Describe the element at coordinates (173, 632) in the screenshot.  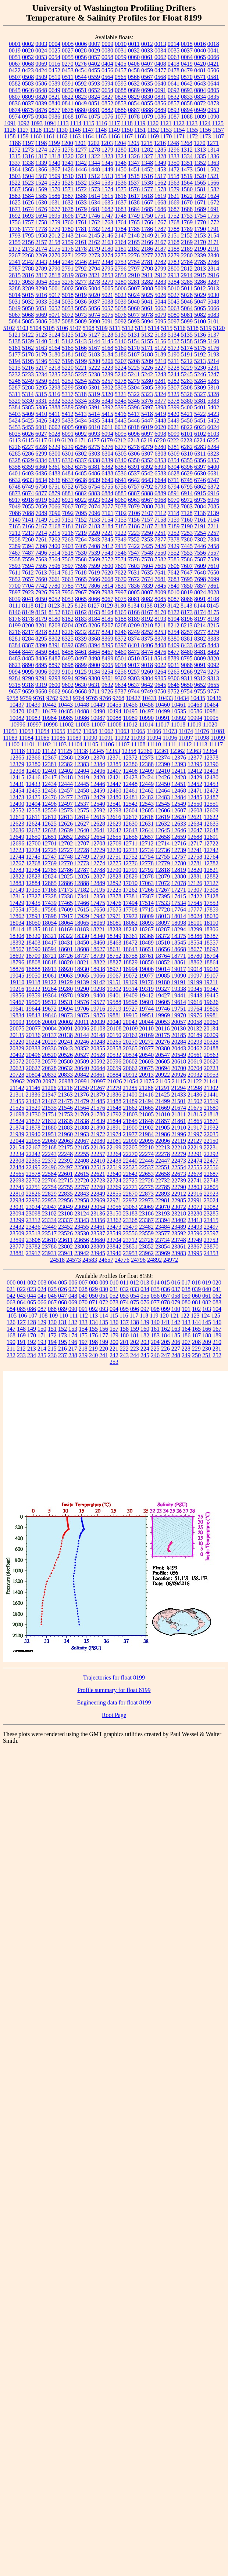
I see `8254` at that location.